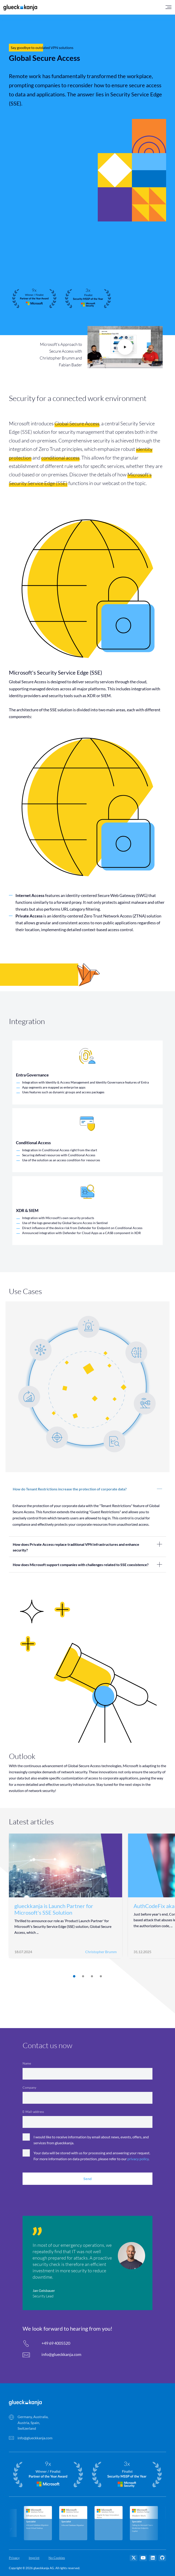 This screenshot has width=175, height=2576. I want to click on Imprint, so click(34, 2558).